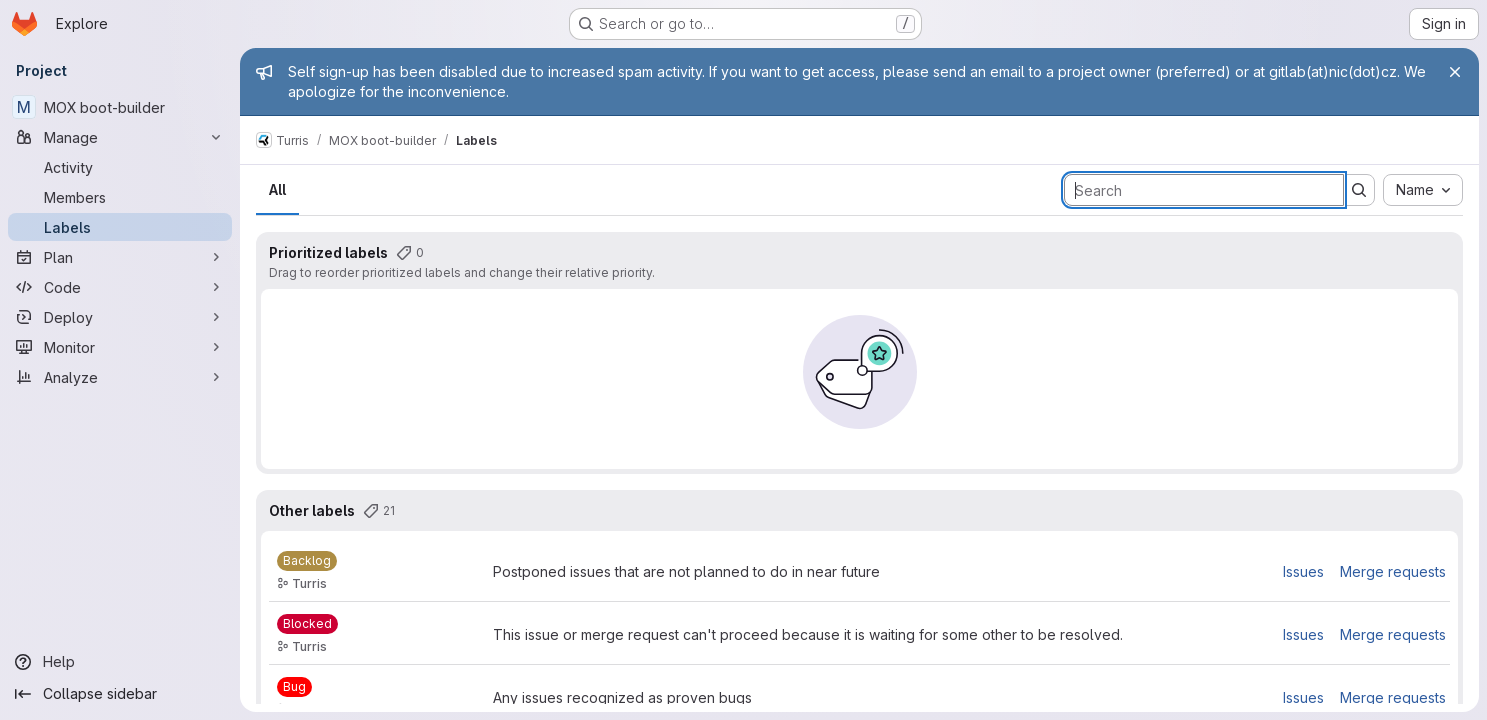  What do you see at coordinates (294, 687) in the screenshot?
I see `[Bug]` at bounding box center [294, 687].